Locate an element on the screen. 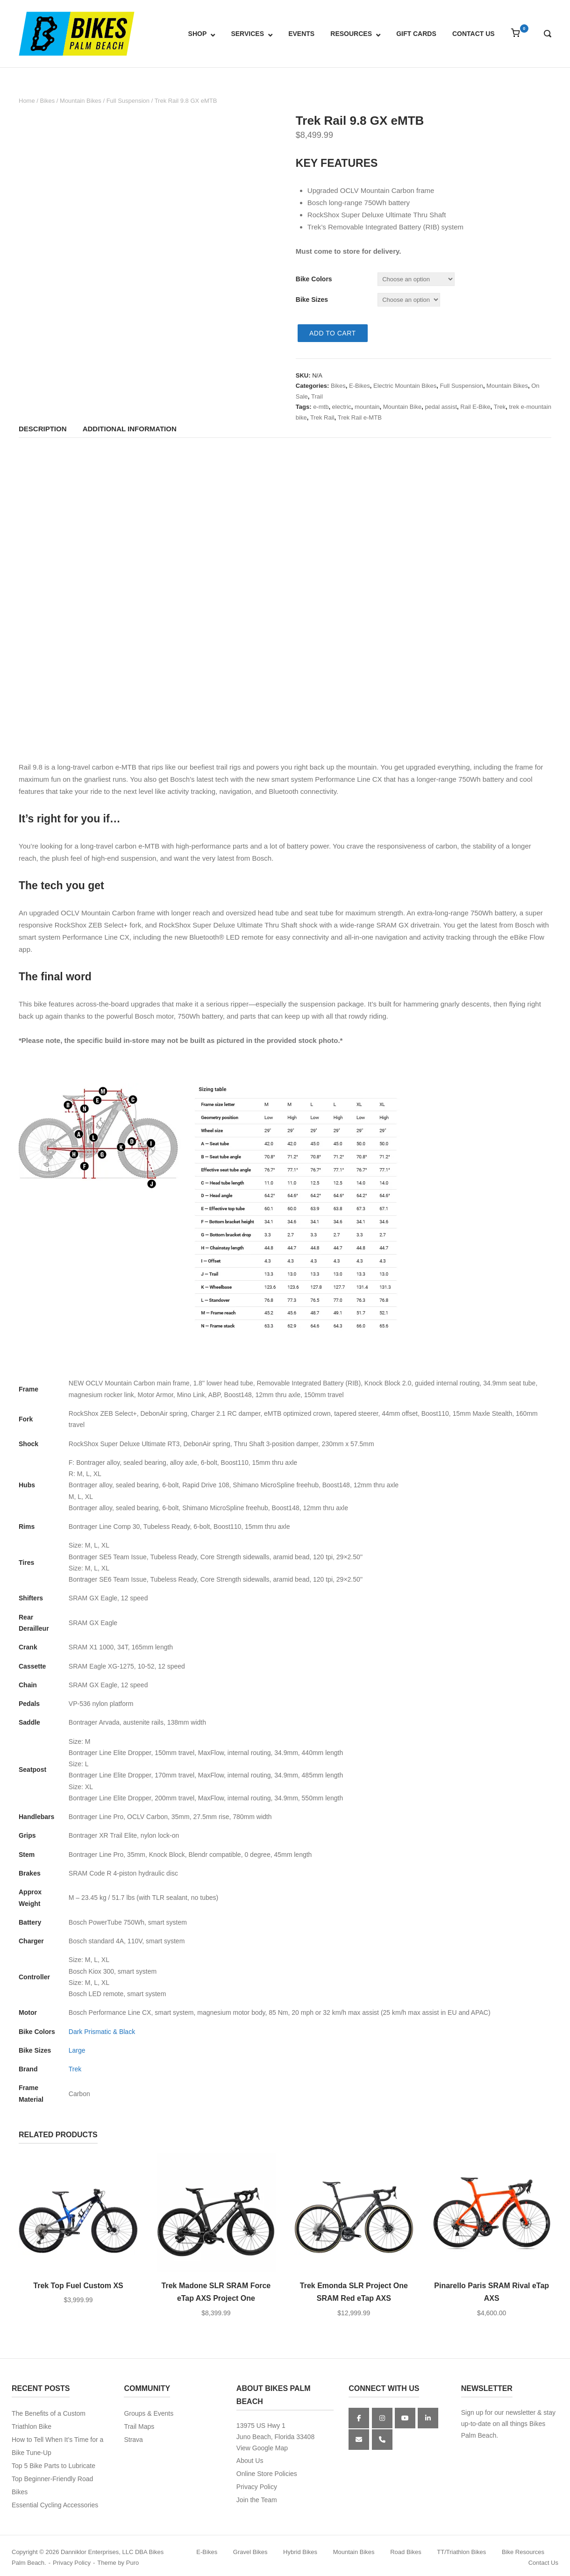  EVENTS is located at coordinates (301, 33).